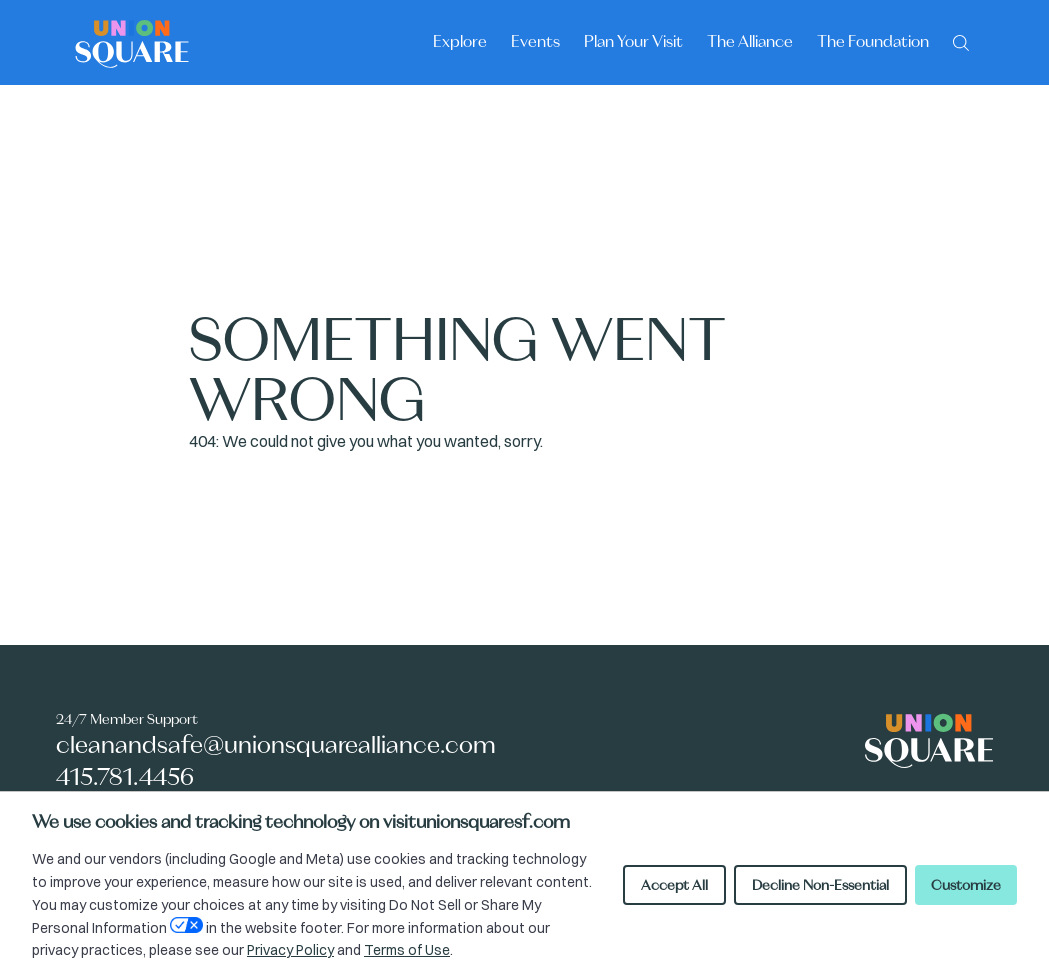 This screenshot has height=978, width=1049. Describe the element at coordinates (125, 776) in the screenshot. I see `415.781.4456` at that location.